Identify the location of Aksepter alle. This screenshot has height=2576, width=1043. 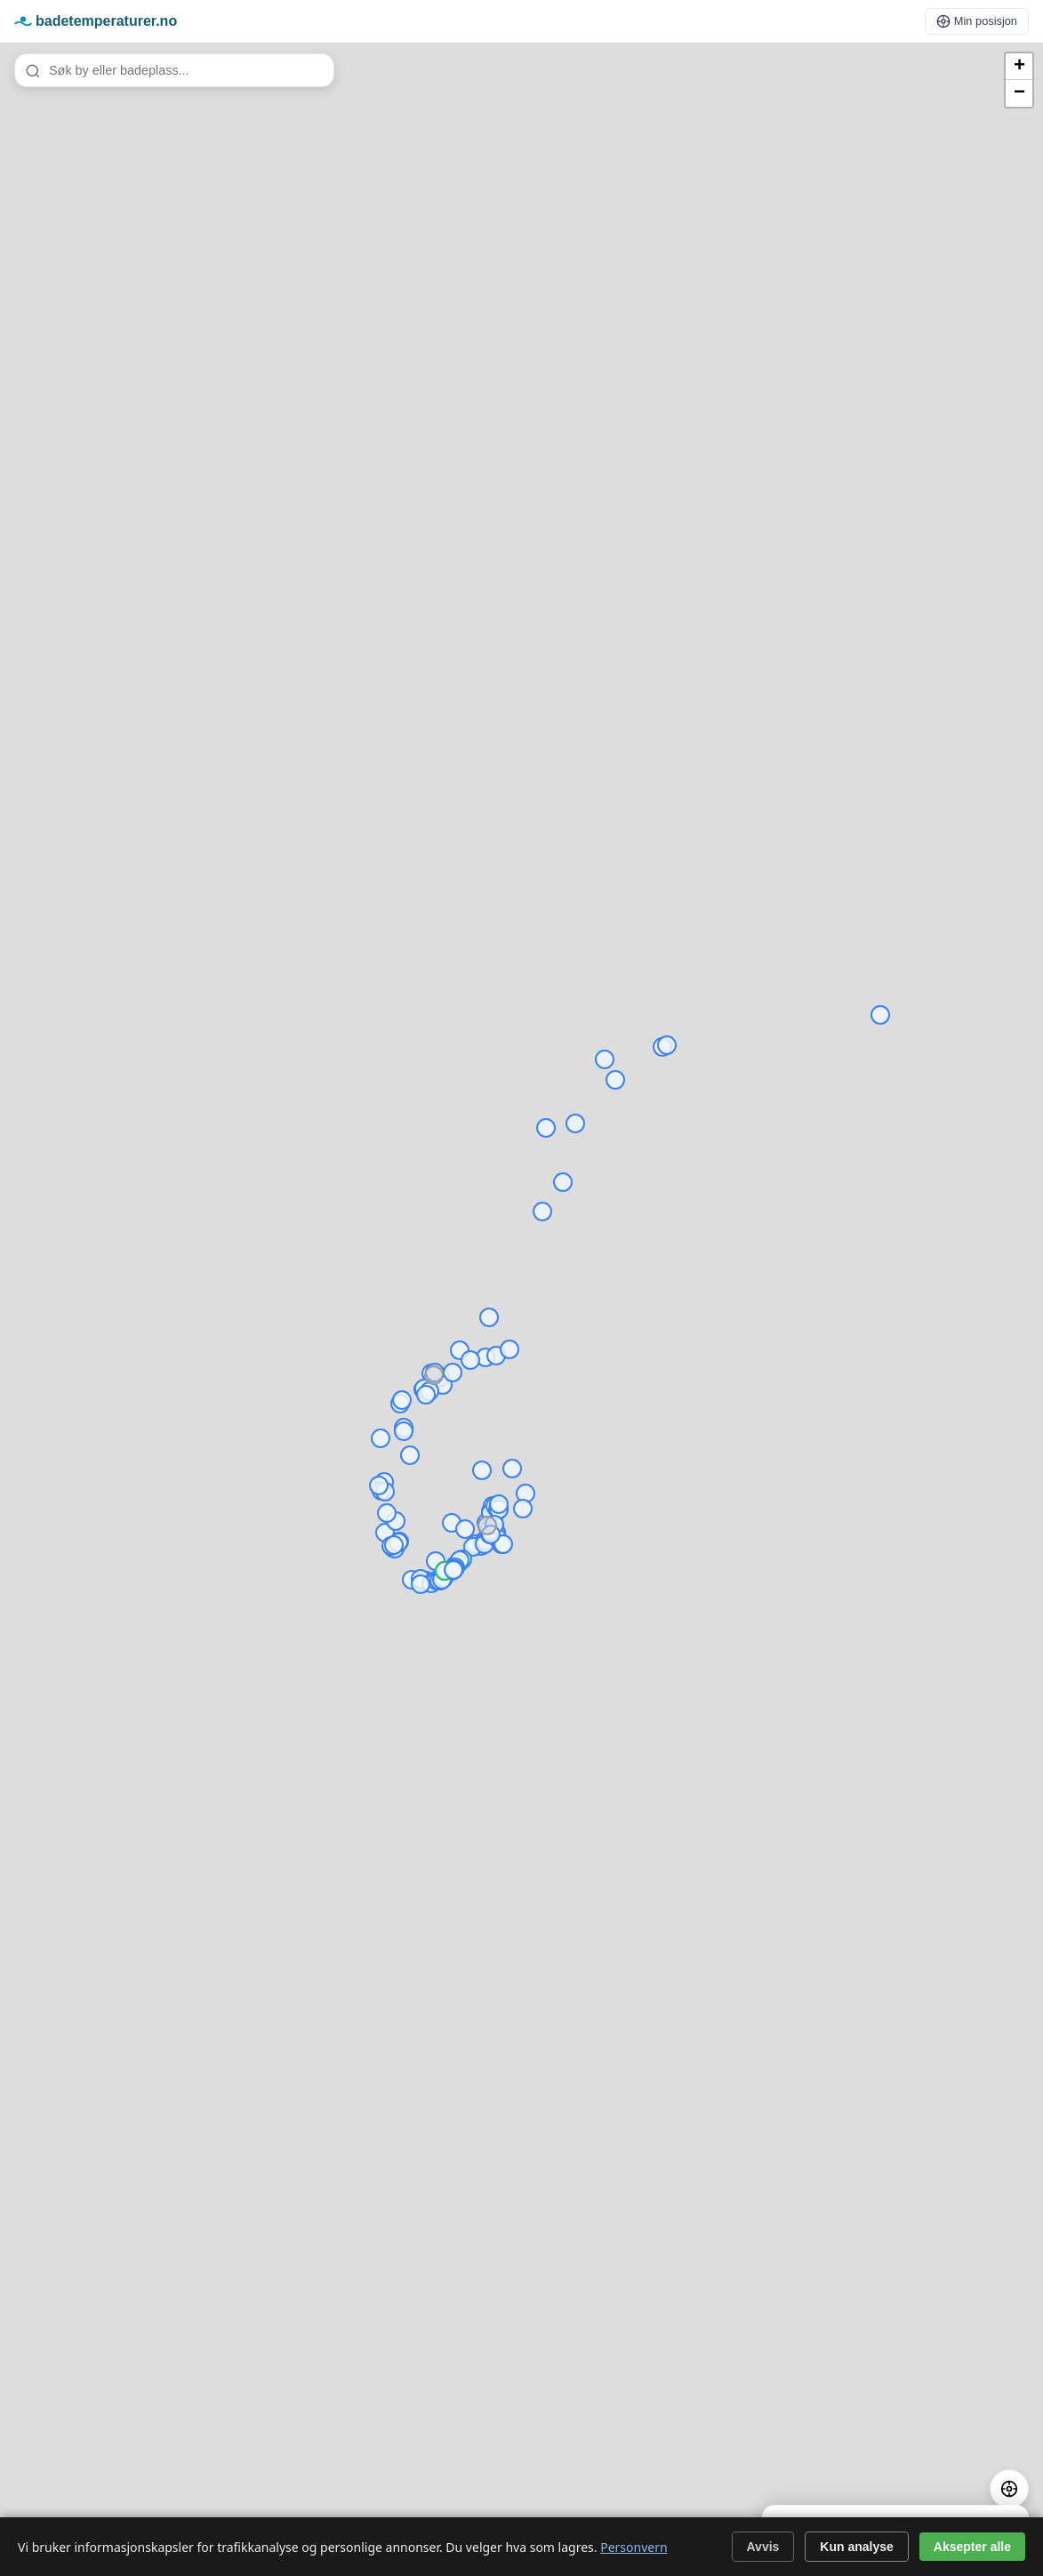
(972, 2547).